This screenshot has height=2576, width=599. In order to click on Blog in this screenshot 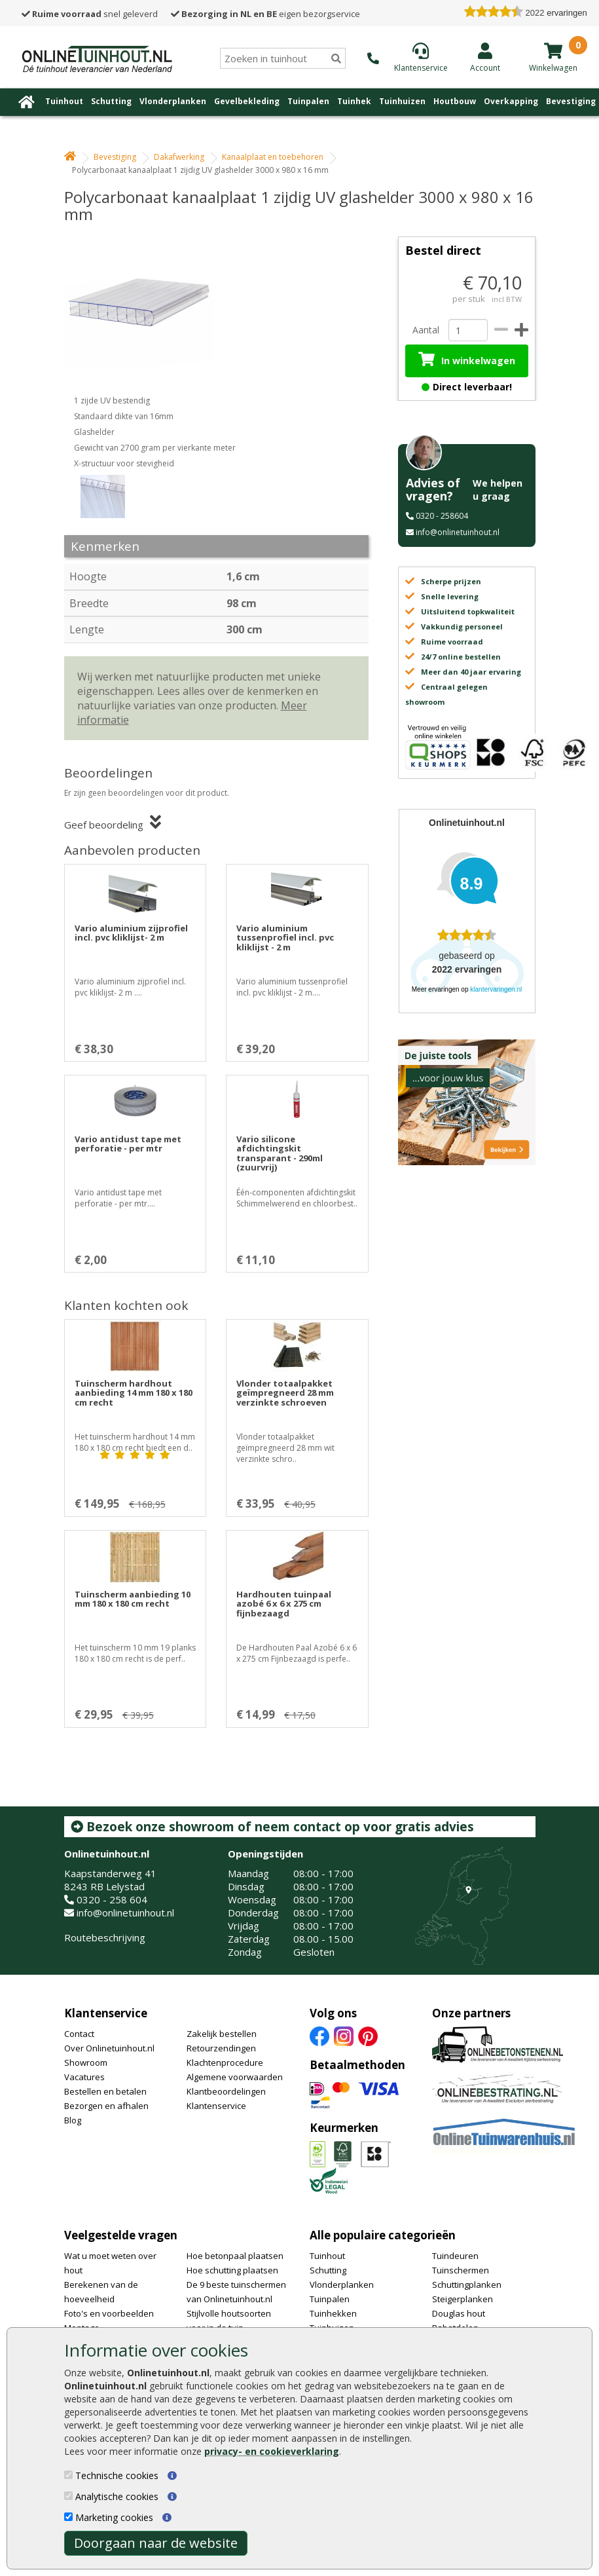, I will do `click(72, 2120)`.